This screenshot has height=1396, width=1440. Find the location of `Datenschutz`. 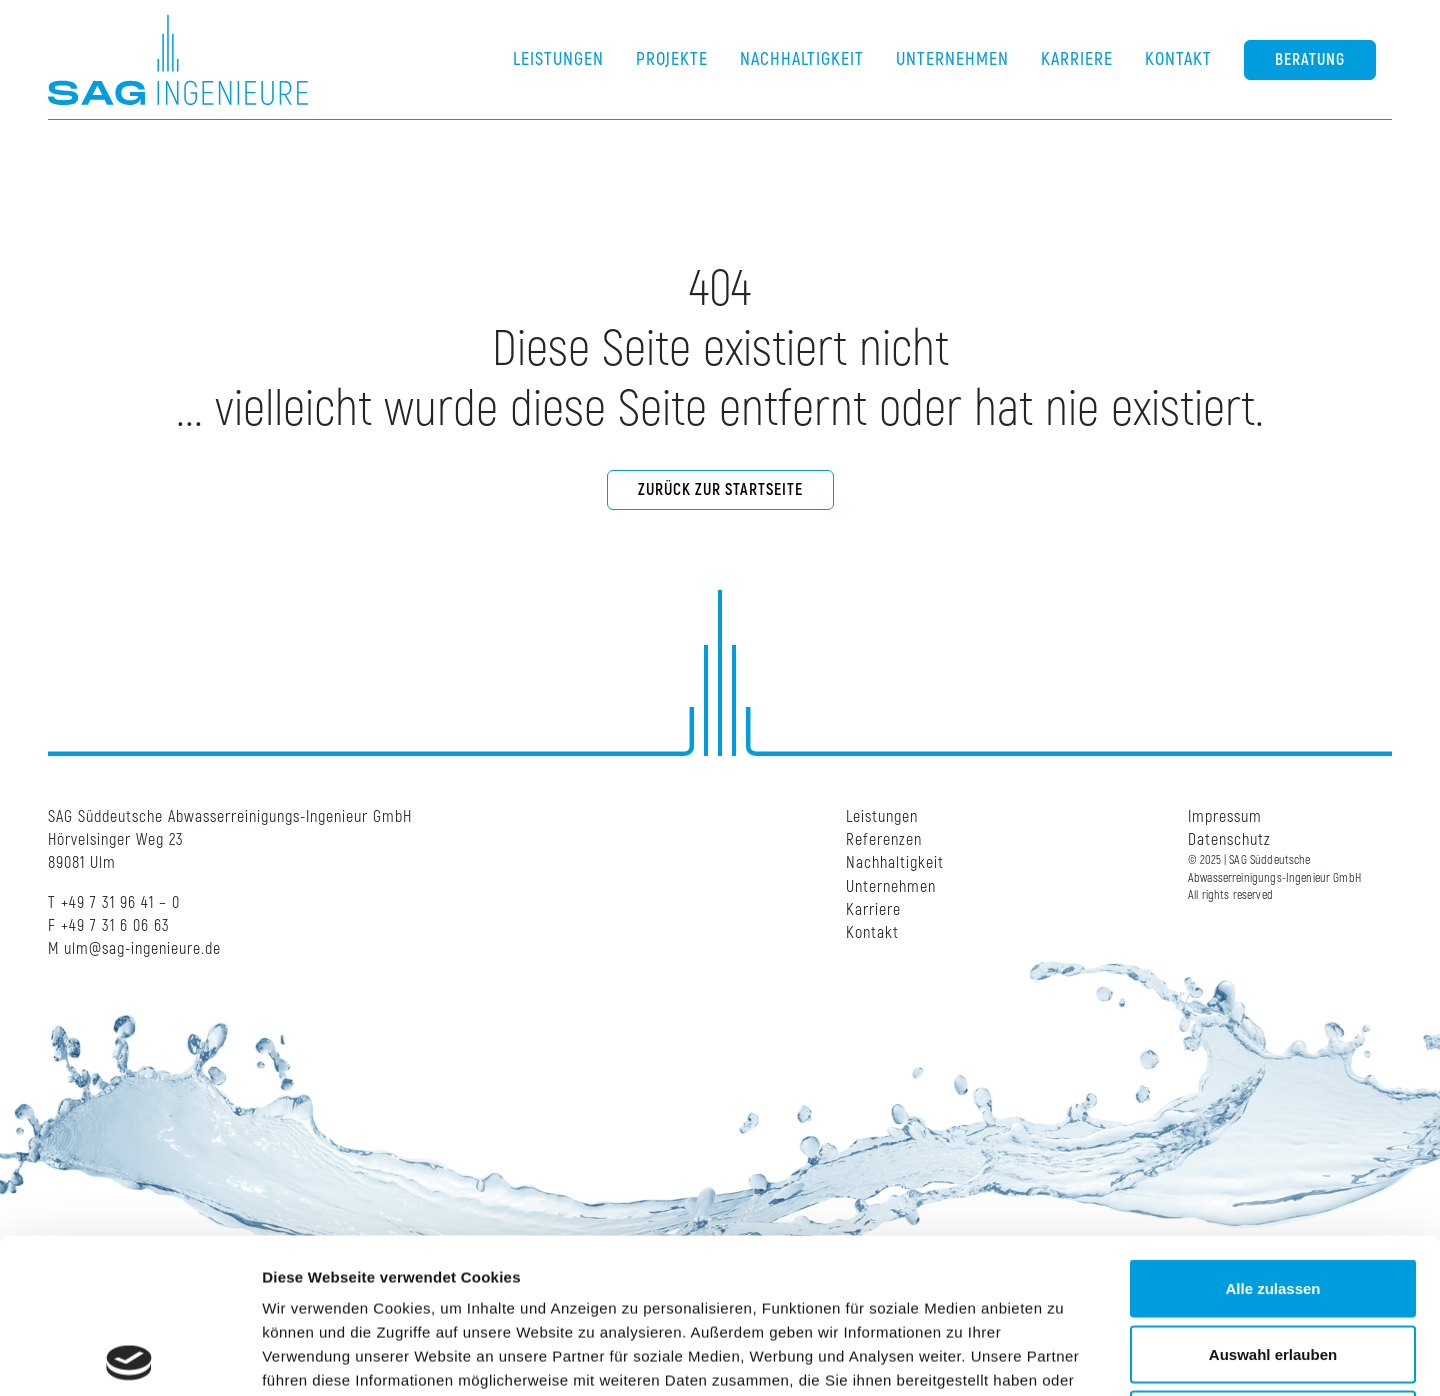

Datenschutz is located at coordinates (1229, 840).